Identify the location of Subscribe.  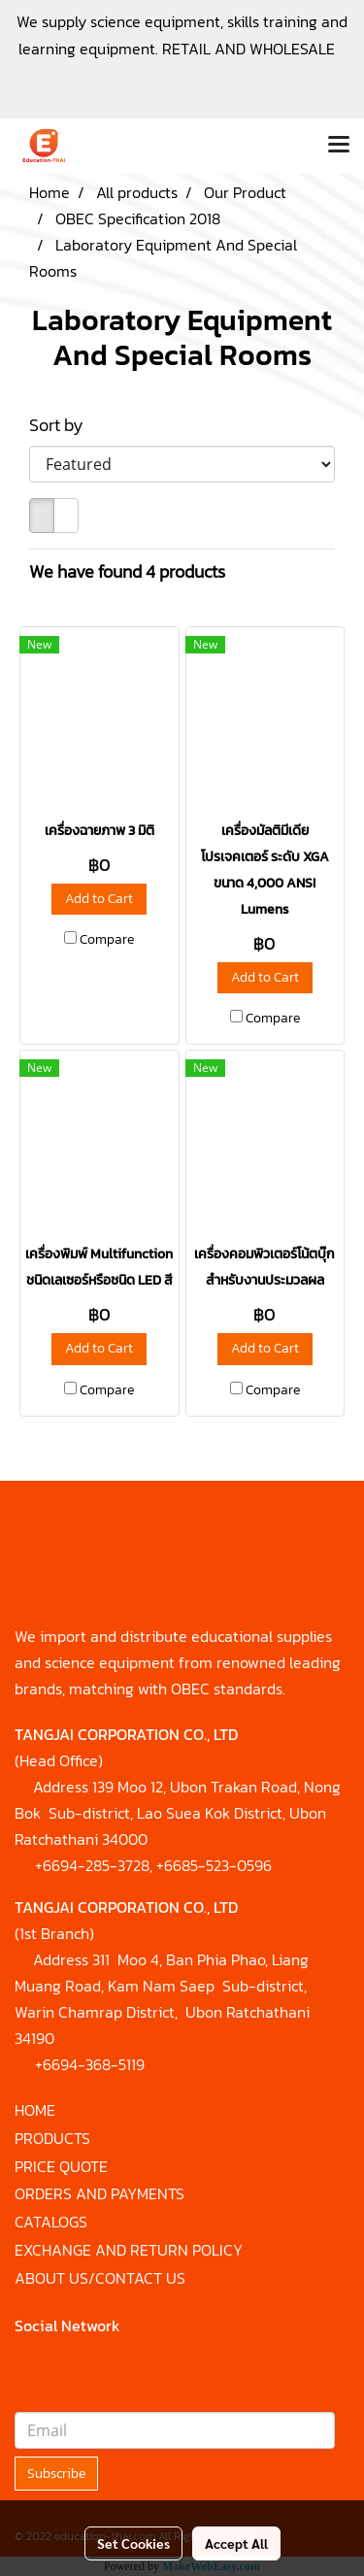
(56, 2473).